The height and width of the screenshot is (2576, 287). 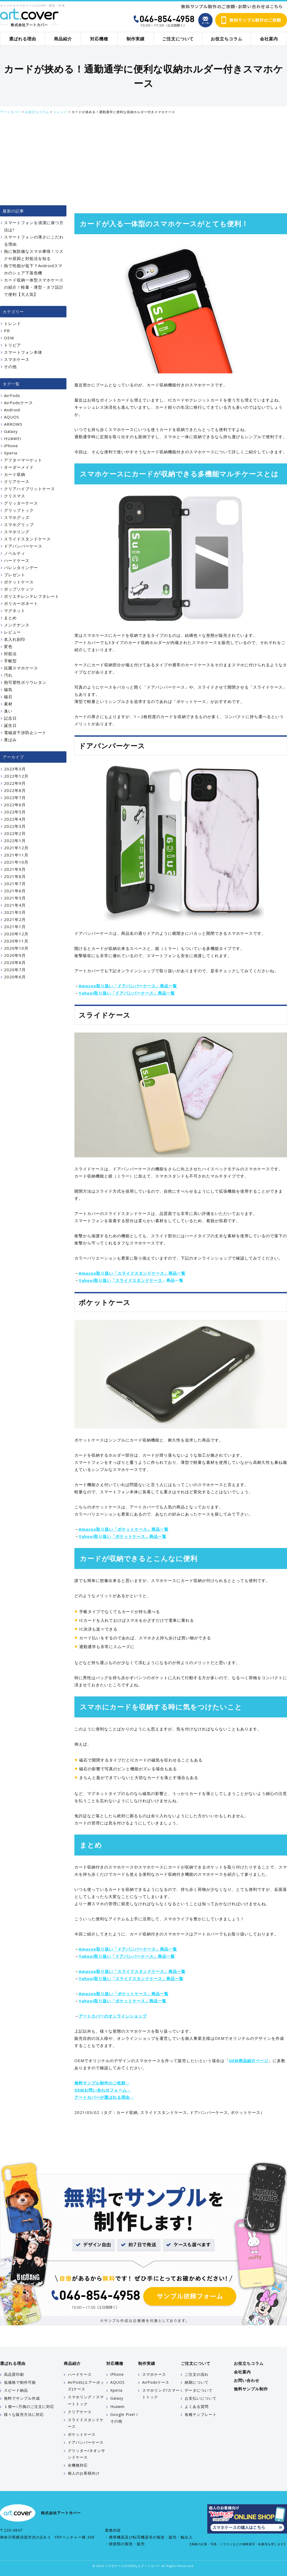 What do you see at coordinates (12, 323) in the screenshot?
I see `トレンド` at bounding box center [12, 323].